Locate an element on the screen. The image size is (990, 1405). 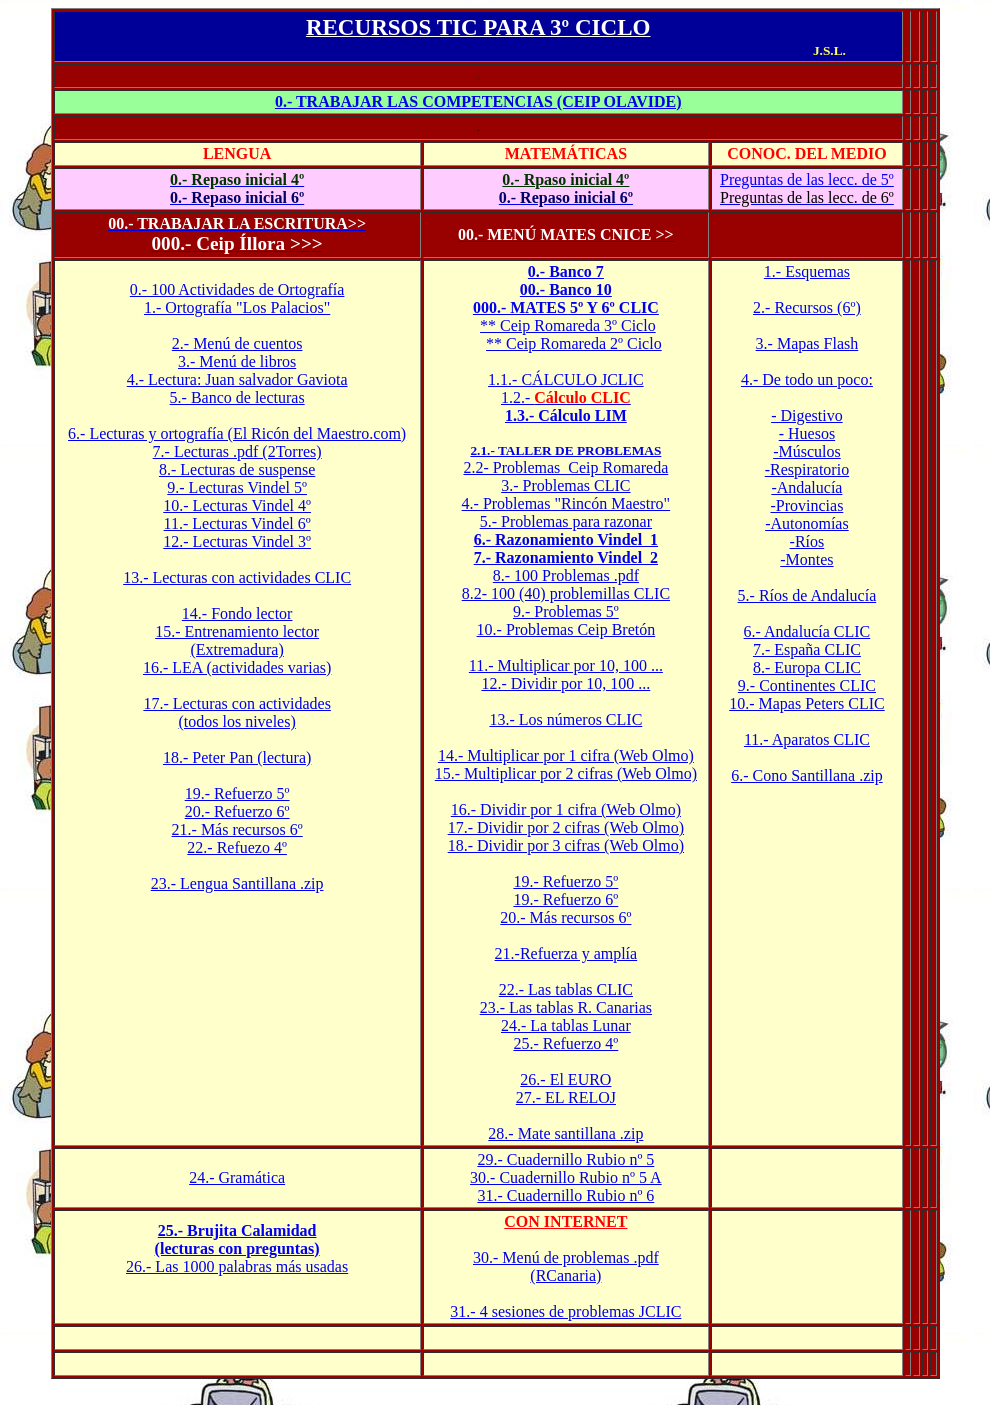
2.- Recursos (6º) is located at coordinates (807, 307).